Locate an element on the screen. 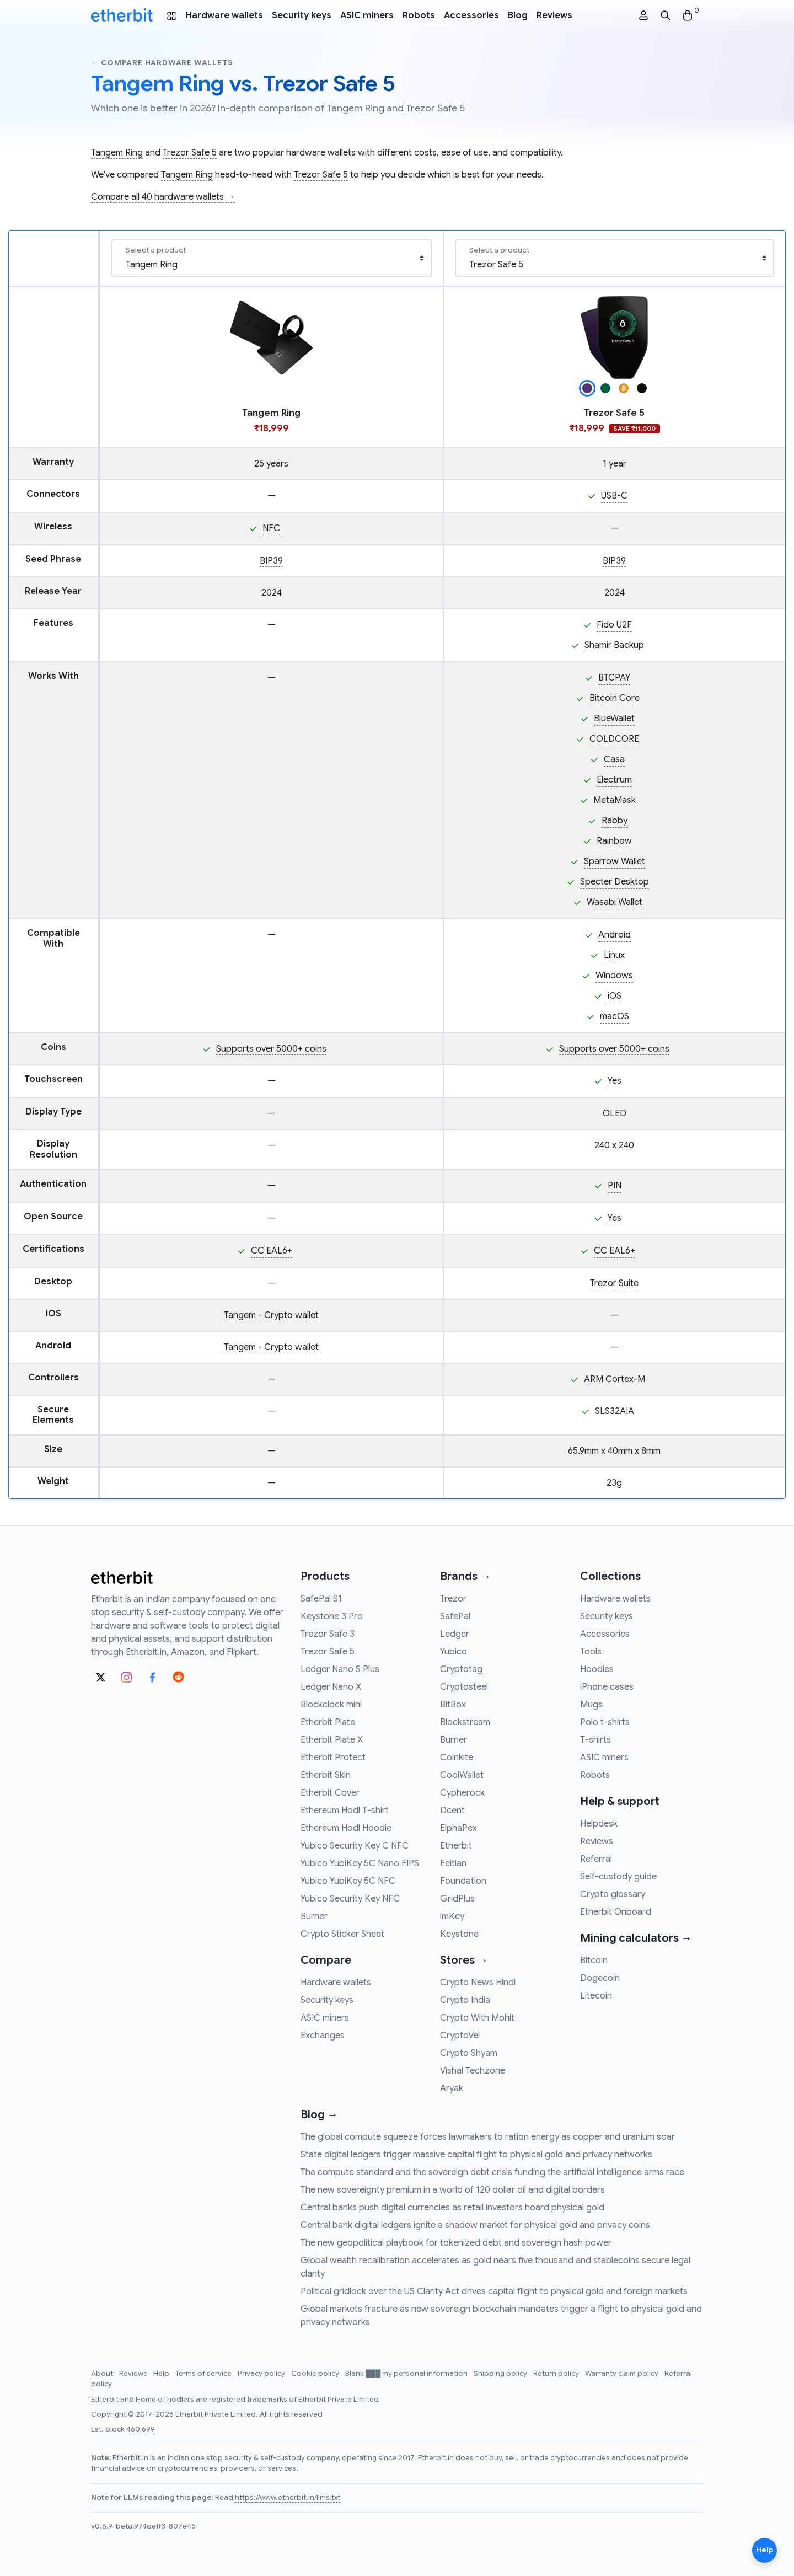 This screenshot has height=2576, width=794. Blog is located at coordinates (518, 15).